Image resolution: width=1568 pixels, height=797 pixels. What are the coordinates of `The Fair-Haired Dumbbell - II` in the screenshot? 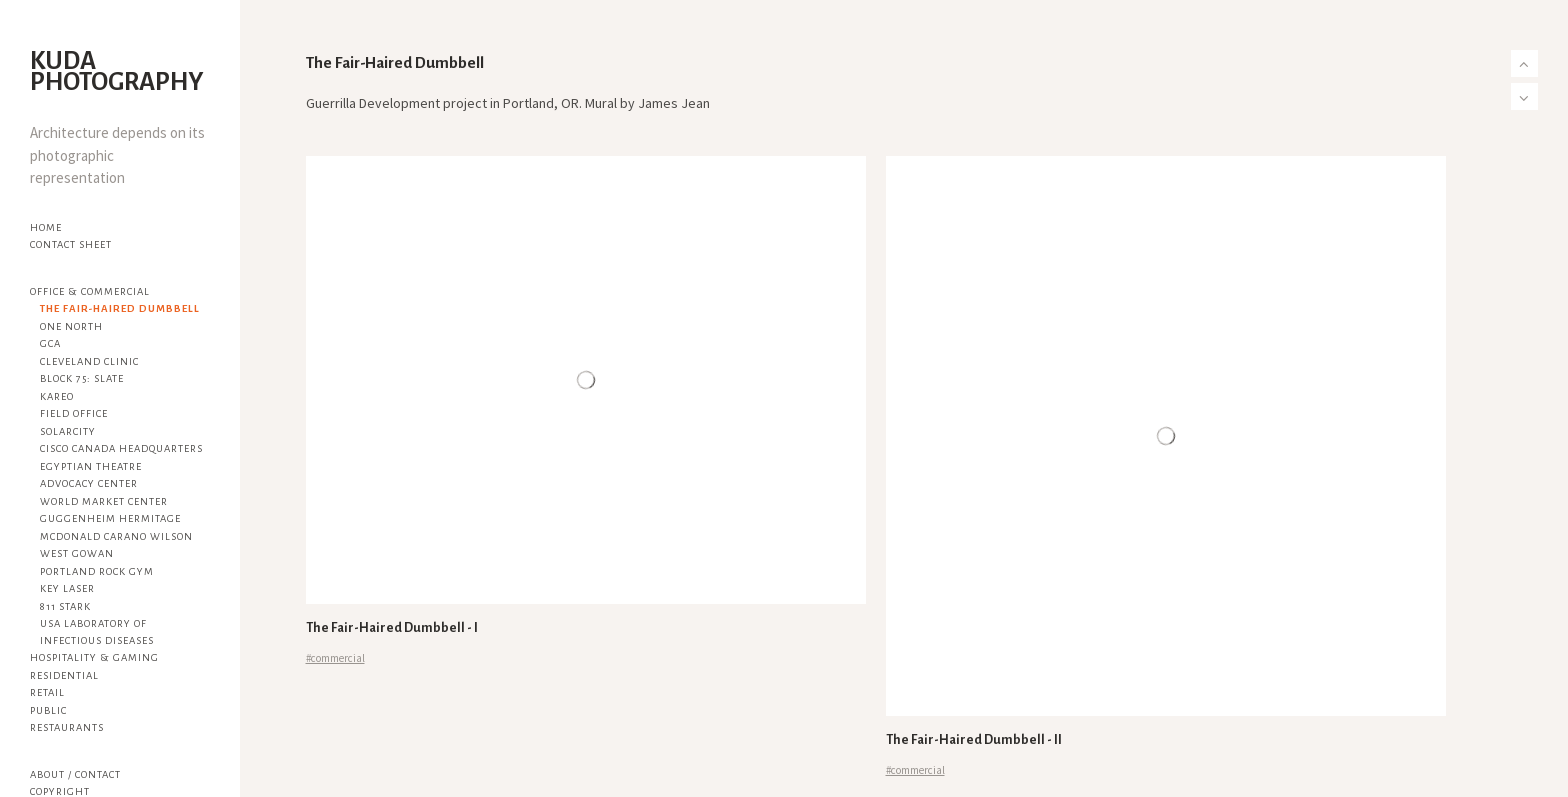 It's located at (974, 740).